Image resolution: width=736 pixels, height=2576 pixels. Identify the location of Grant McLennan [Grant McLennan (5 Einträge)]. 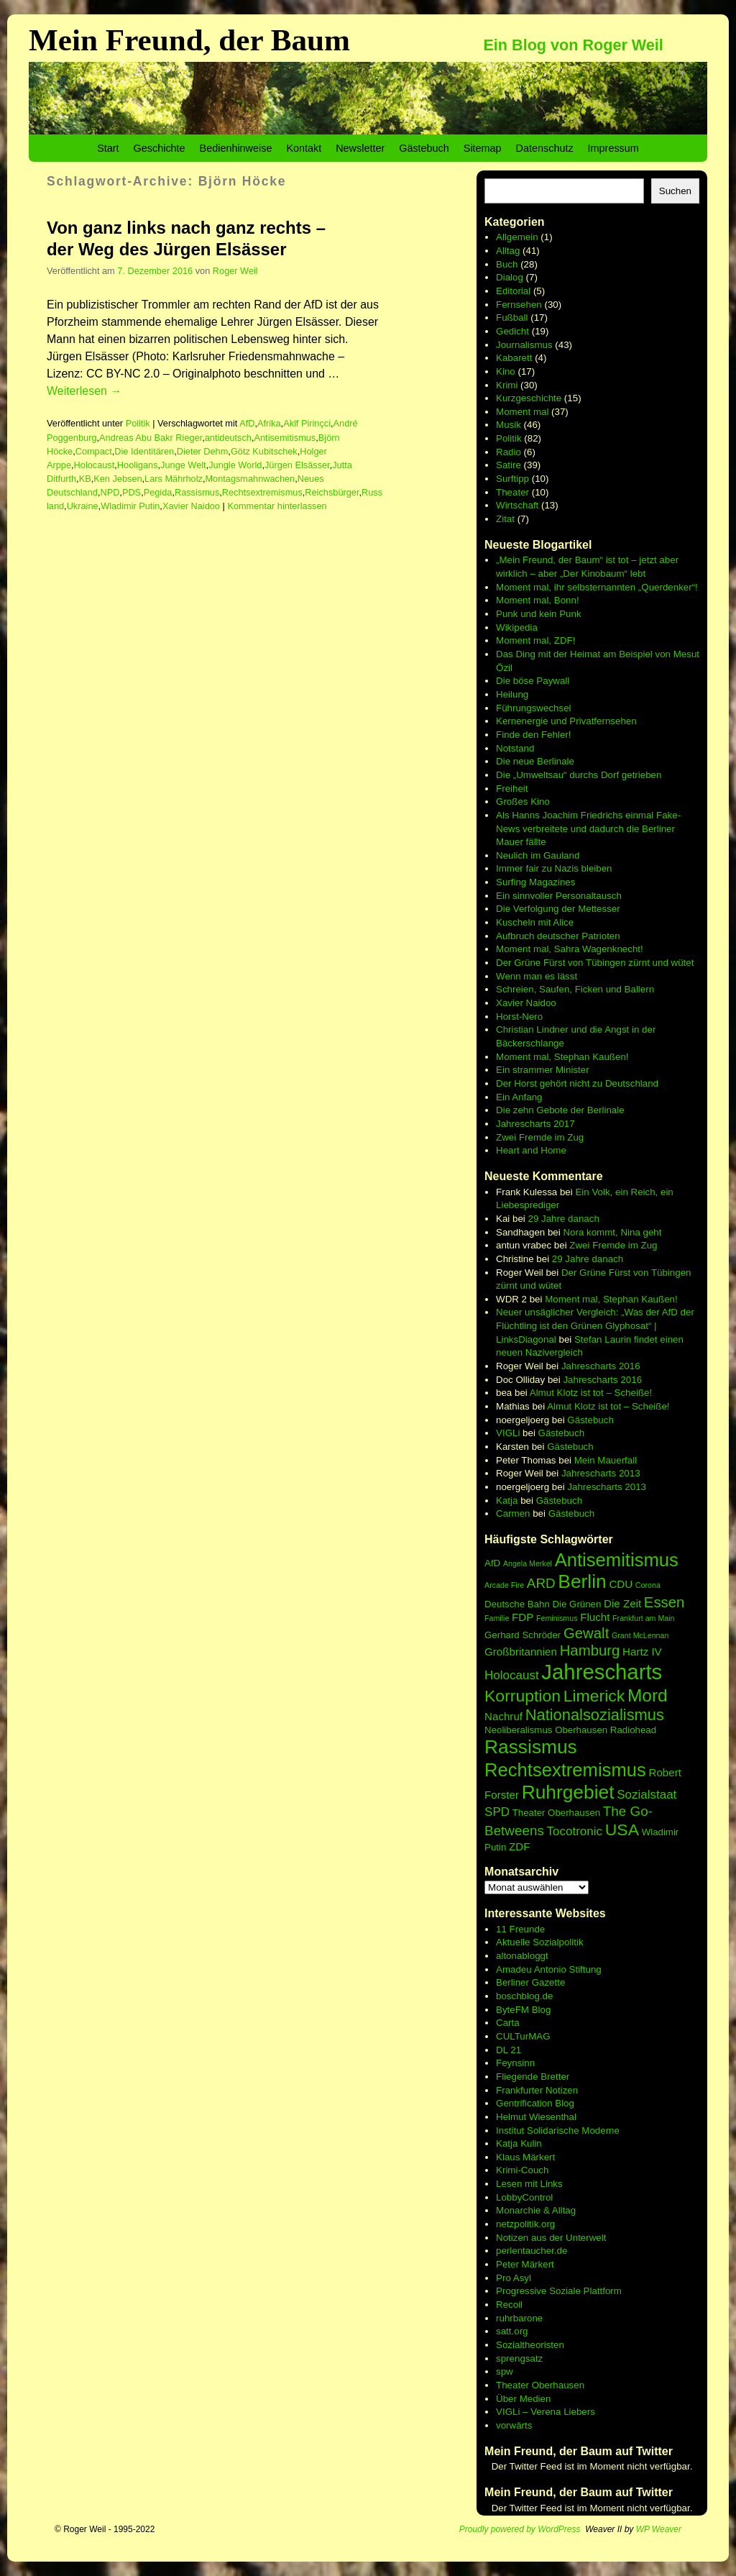
(640, 1635).